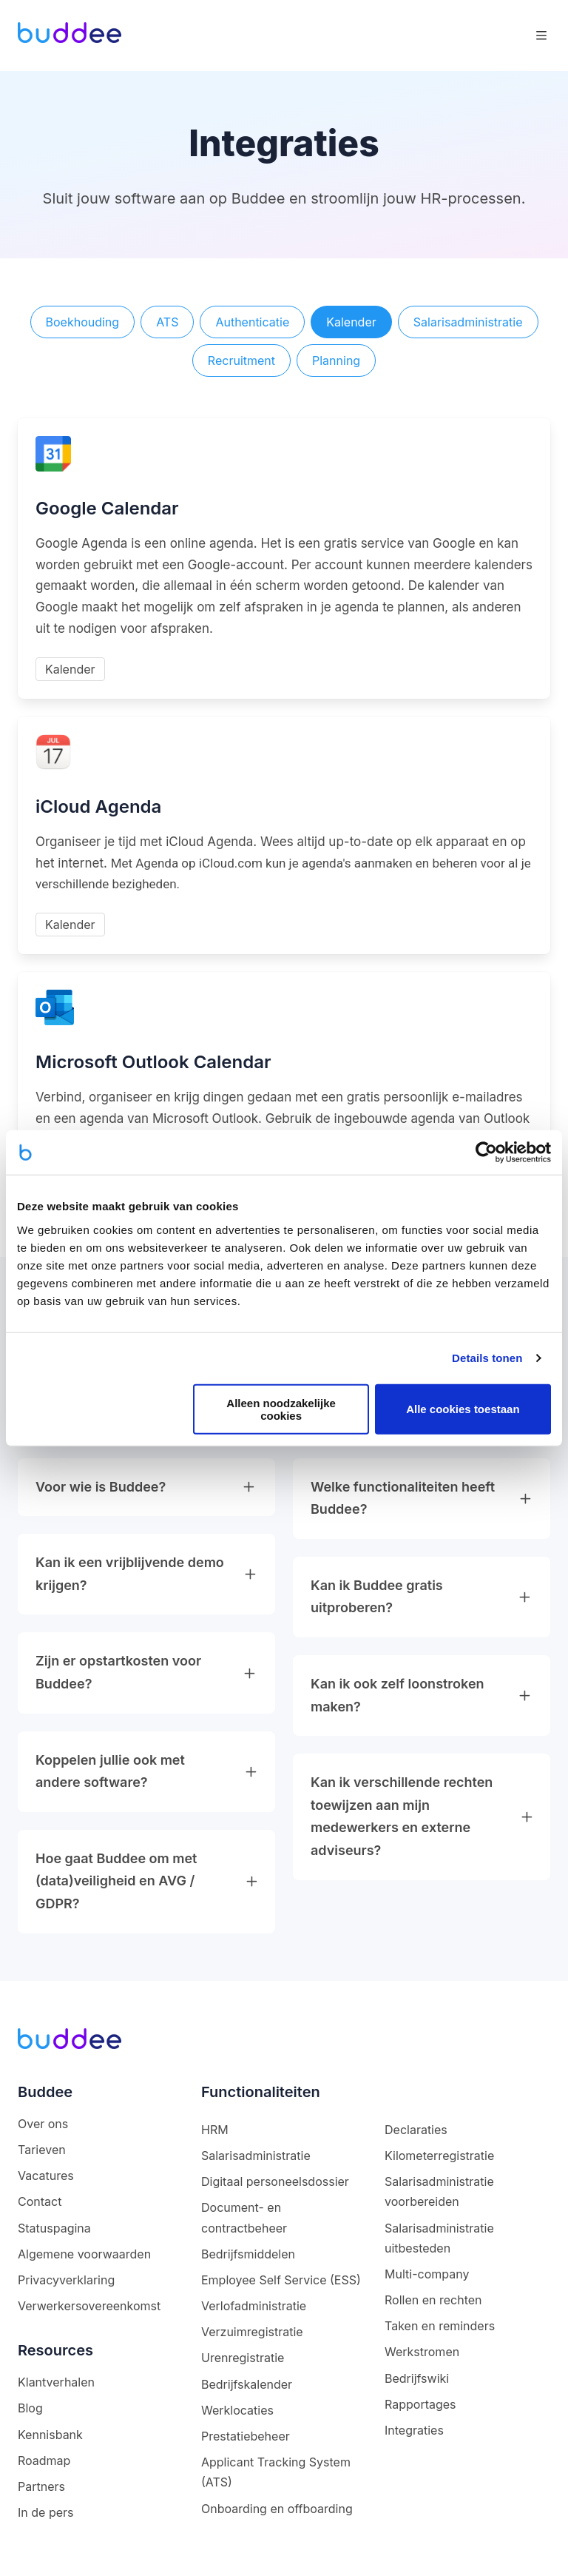 The width and height of the screenshot is (568, 2576). Describe the element at coordinates (66, 2280) in the screenshot. I see `Privacyverklaring` at that location.